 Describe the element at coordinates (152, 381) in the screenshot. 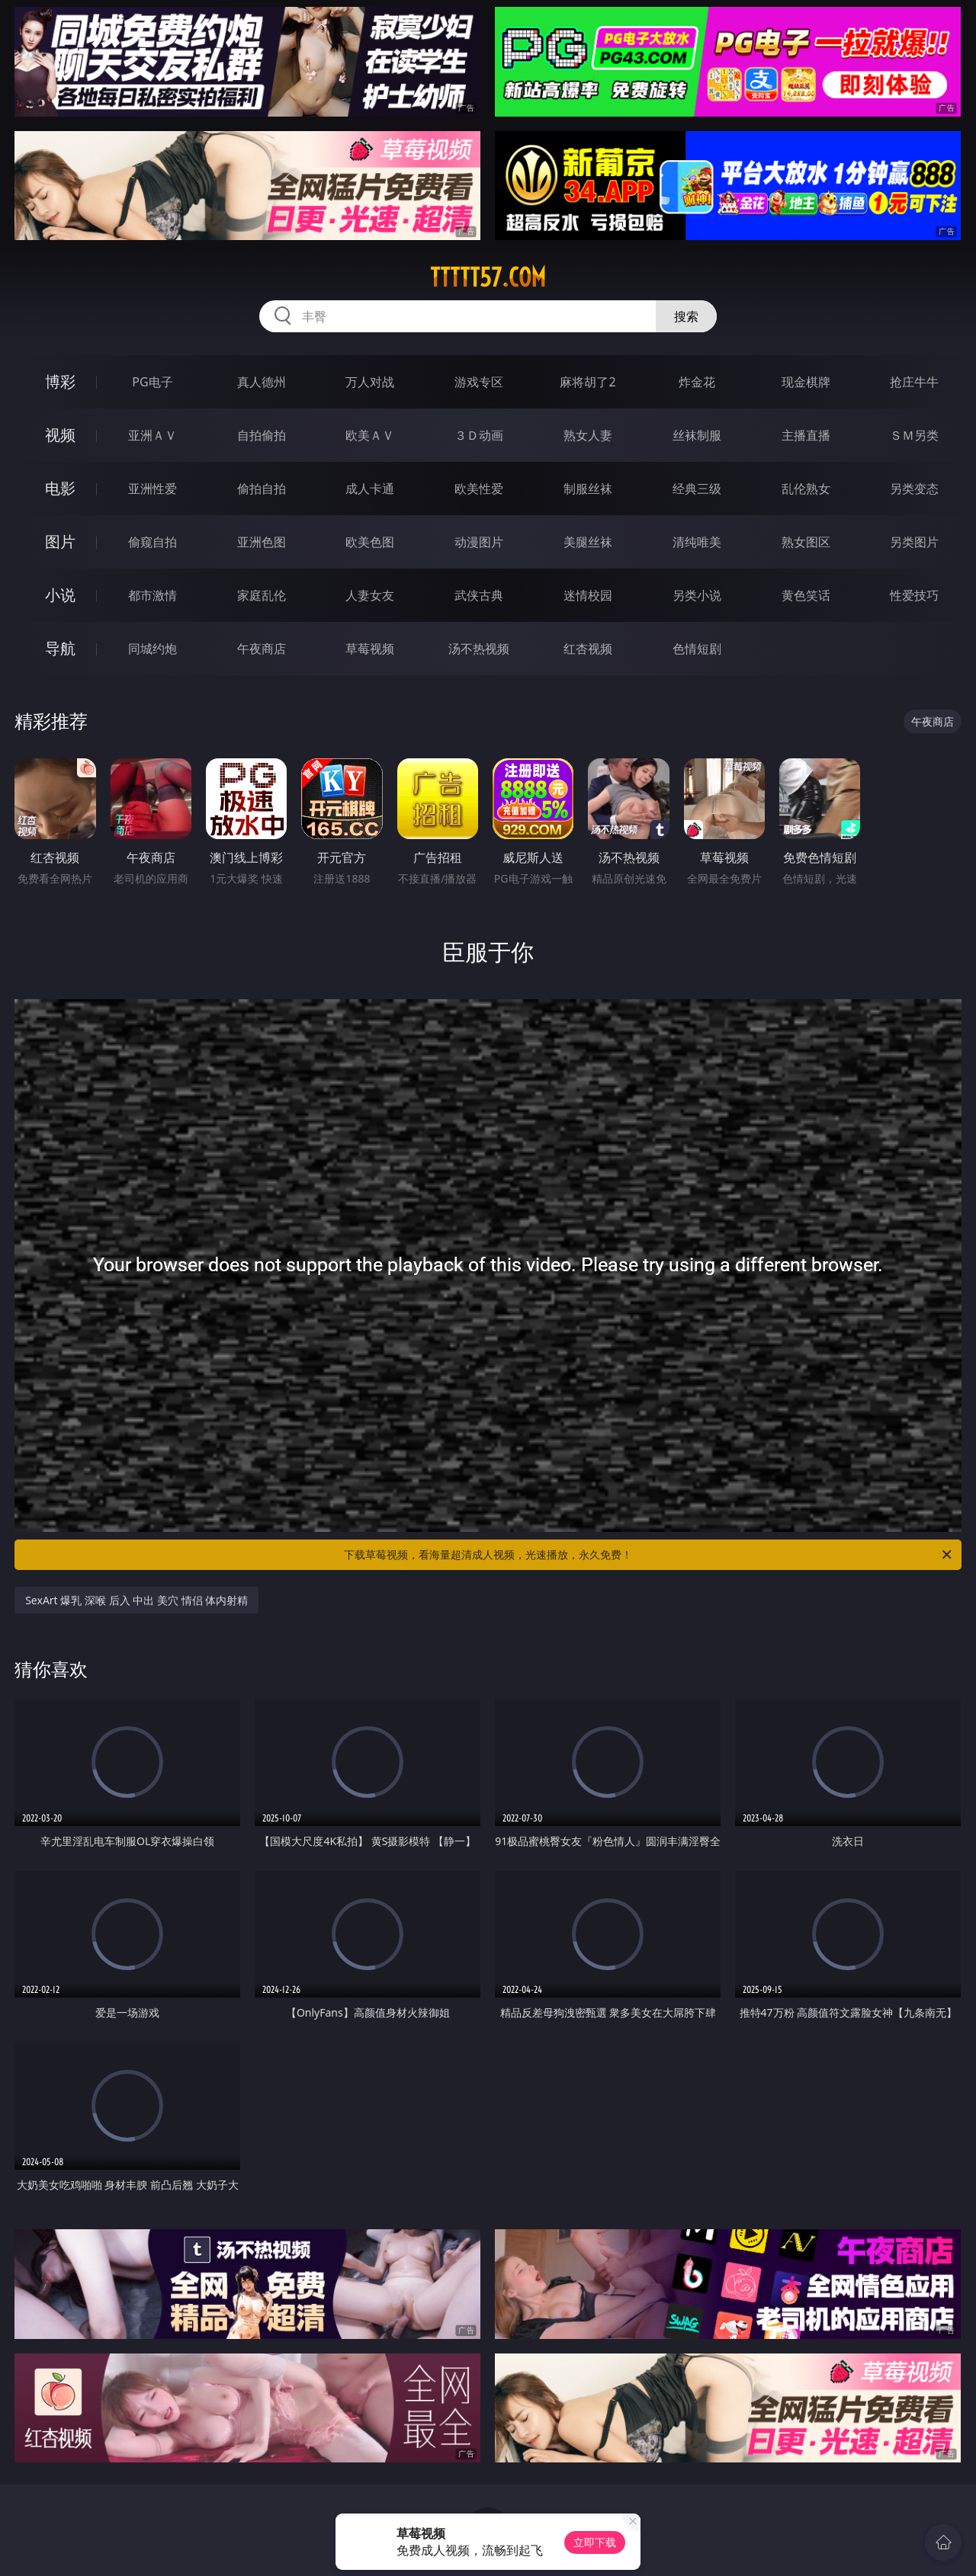

I see `PG电子` at that location.